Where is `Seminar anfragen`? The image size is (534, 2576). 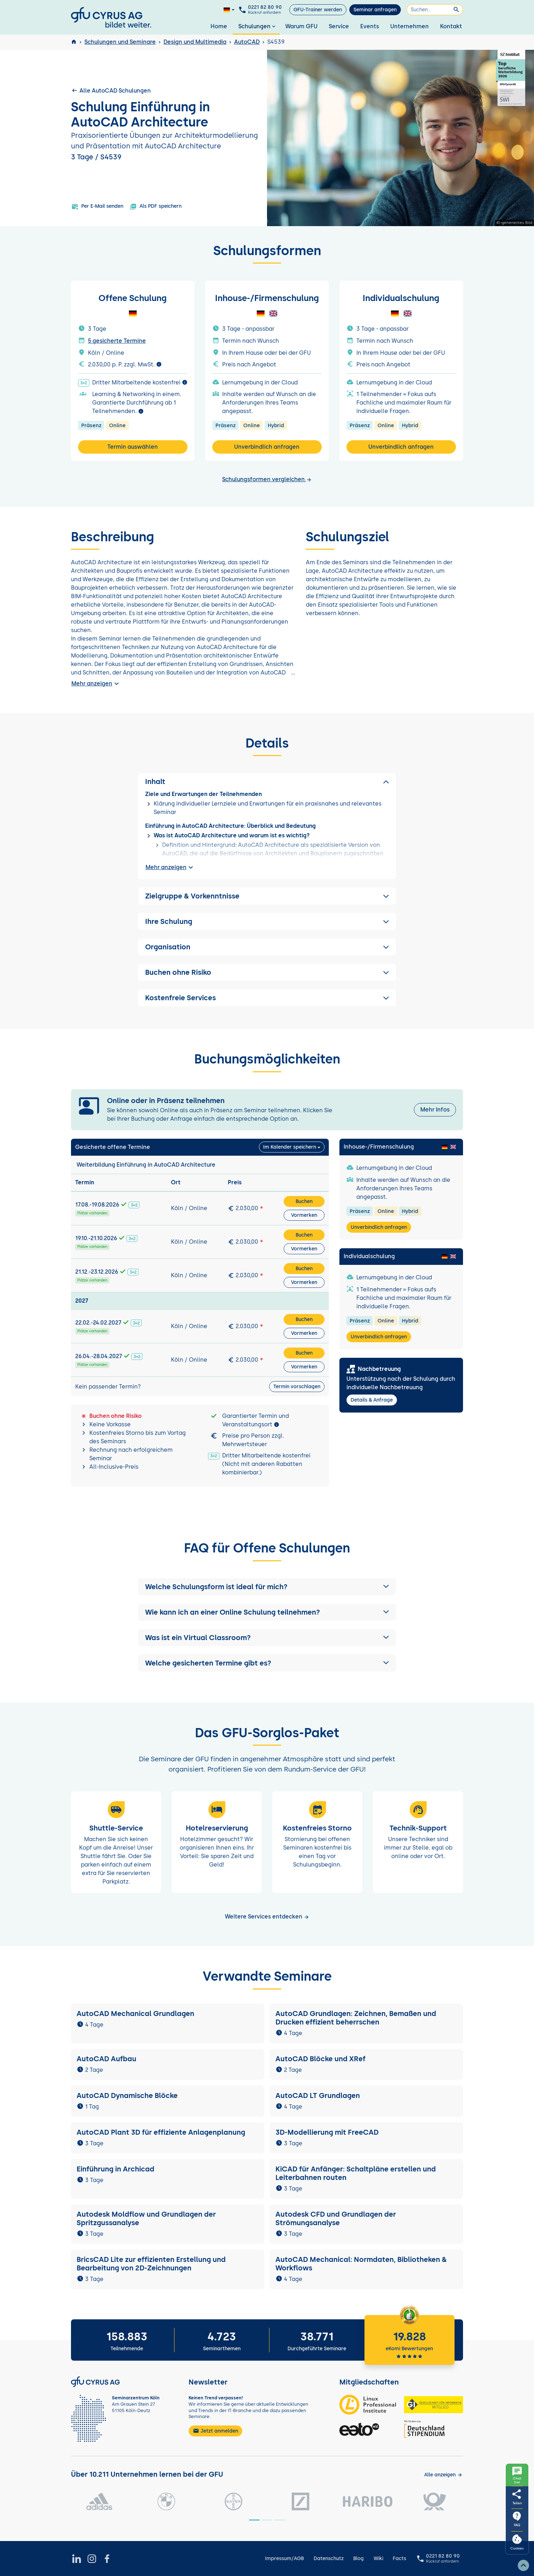
Seminar anfragen is located at coordinates (375, 10).